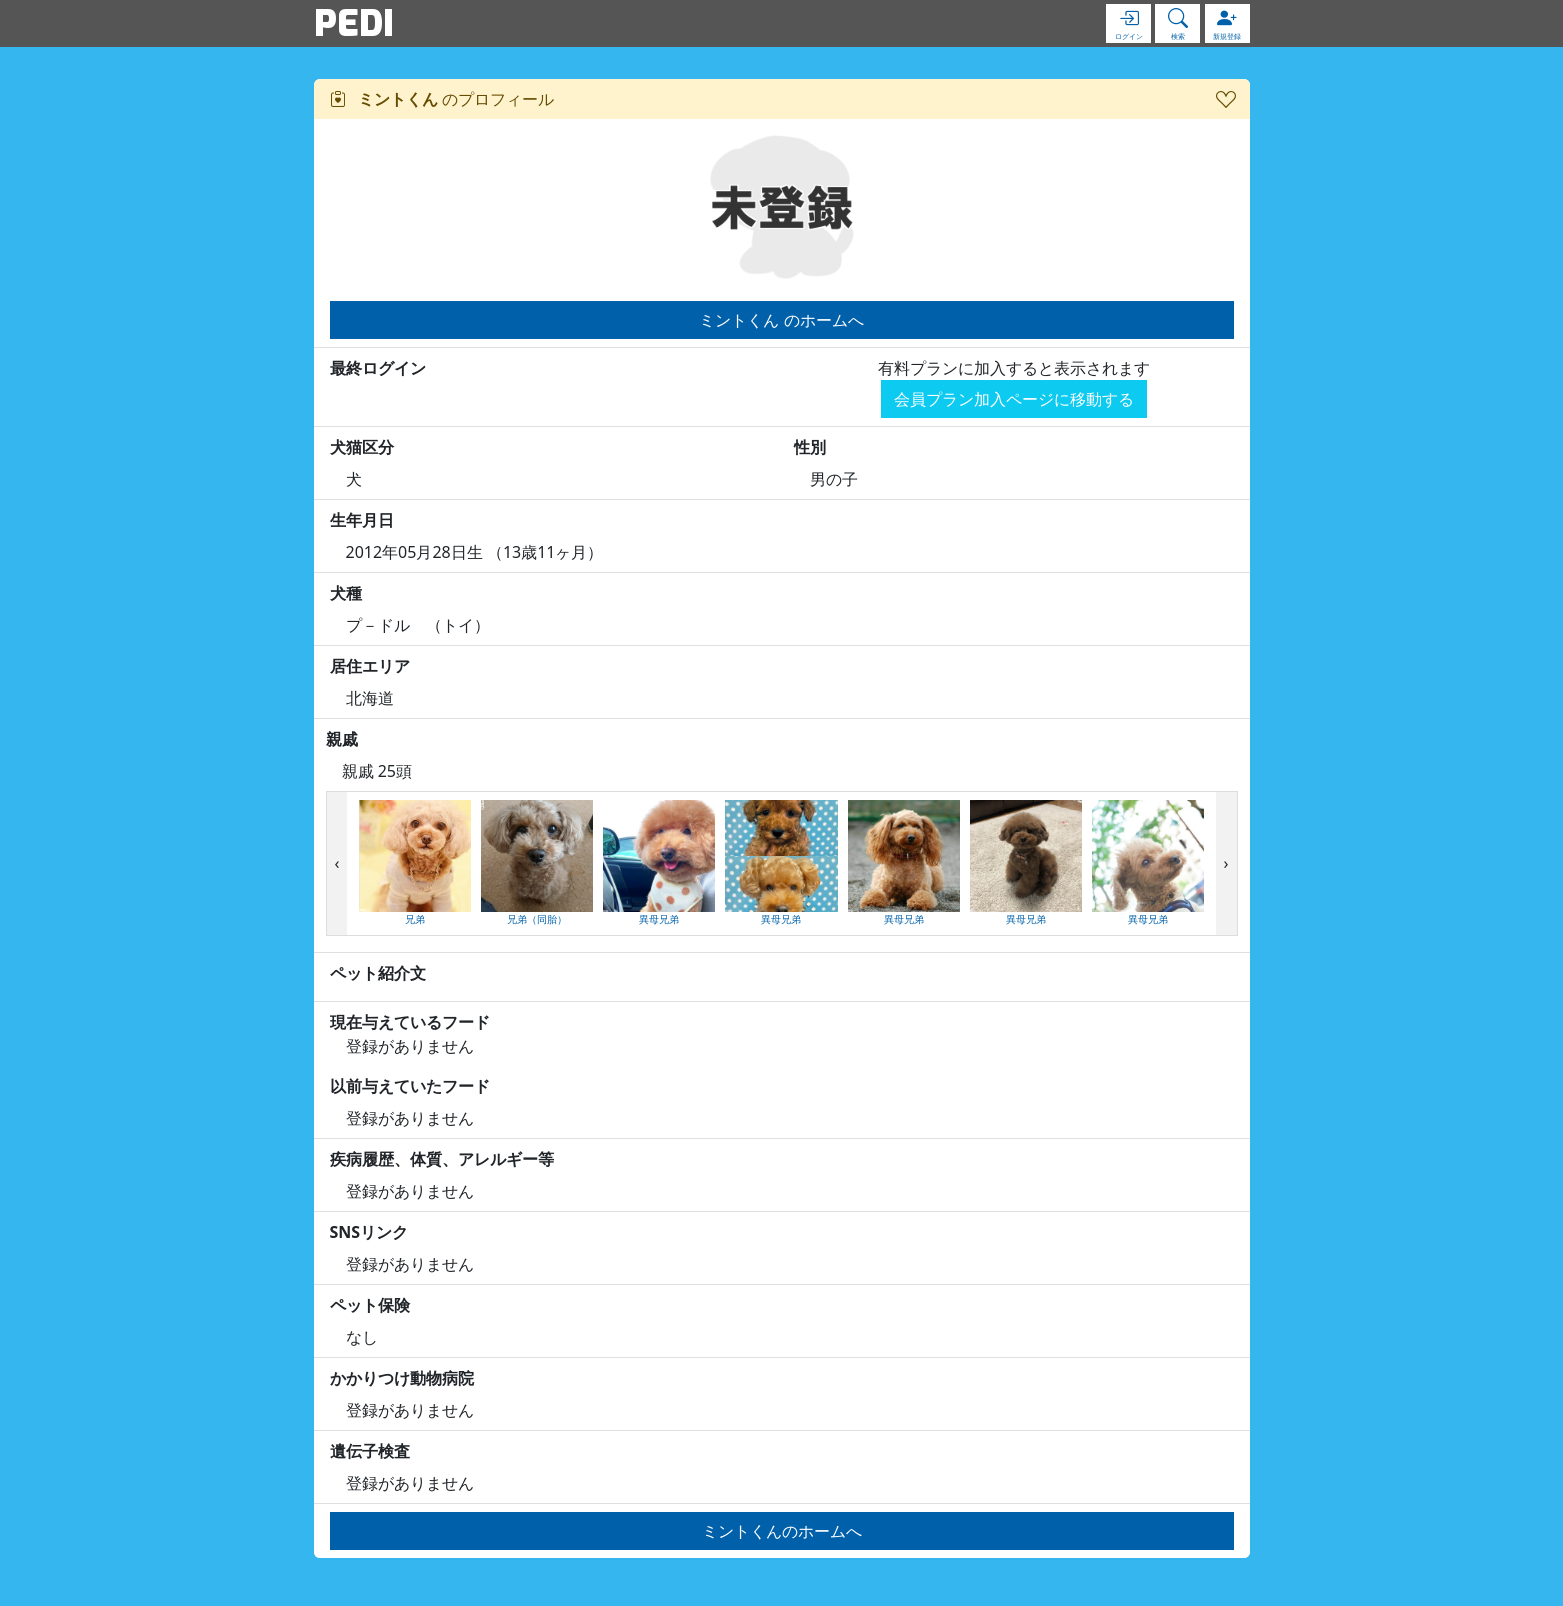 Image resolution: width=1563 pixels, height=1606 pixels. I want to click on 疾病履歴、体質、アレルギー等, so click(442, 1159).